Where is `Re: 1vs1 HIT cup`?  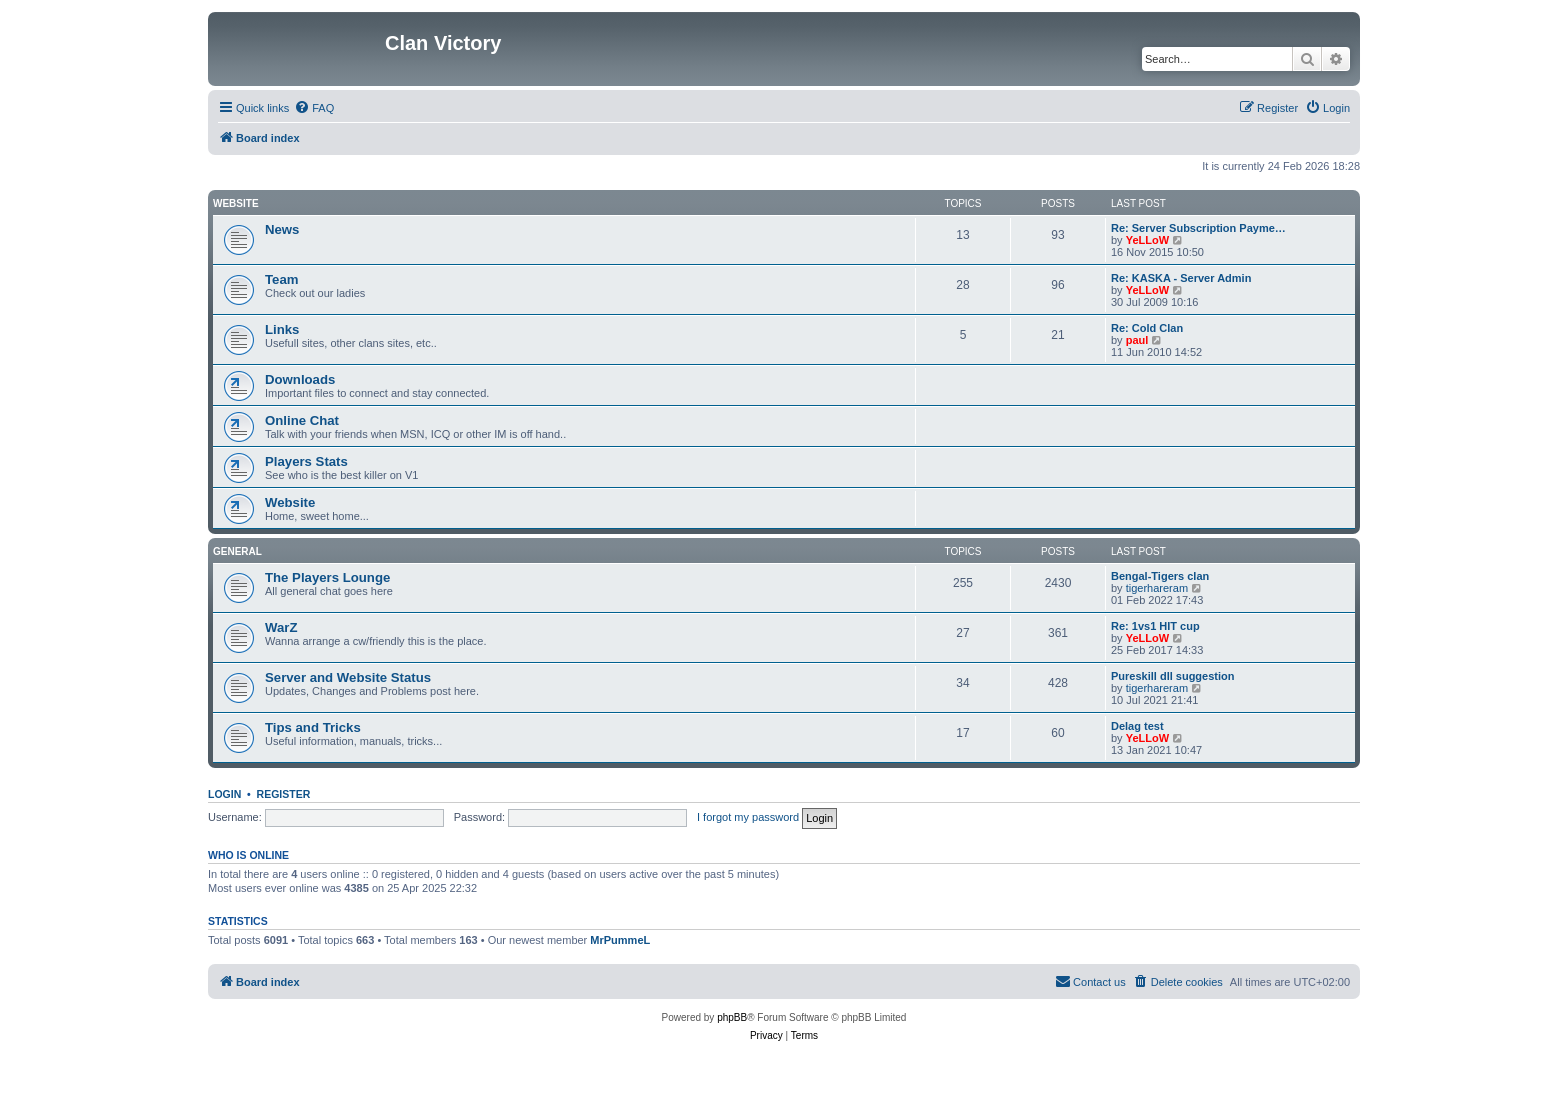
Re: 1vs1 HIT cup is located at coordinates (1155, 626).